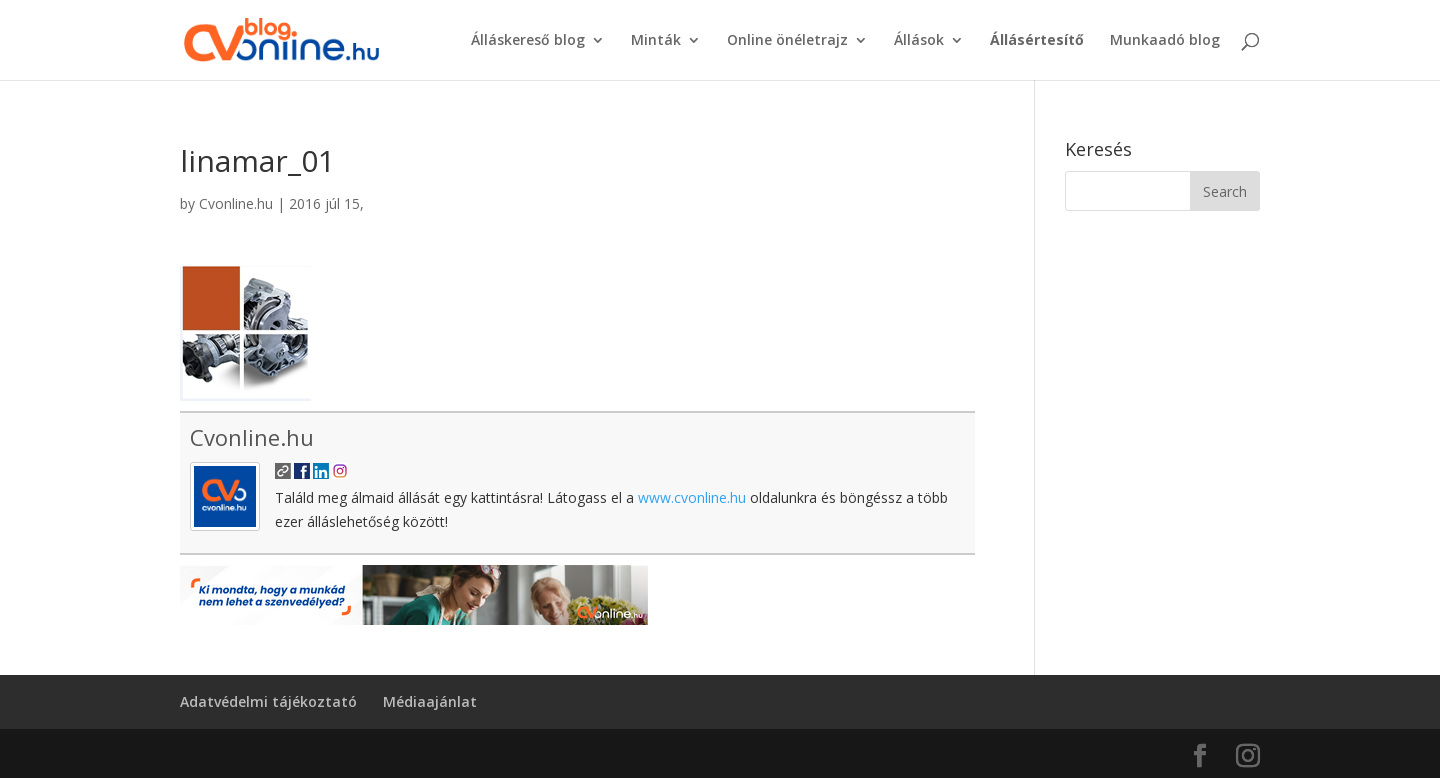 Image resolution: width=1440 pixels, height=778 pixels. I want to click on Cvonline.hu, so click(236, 203).